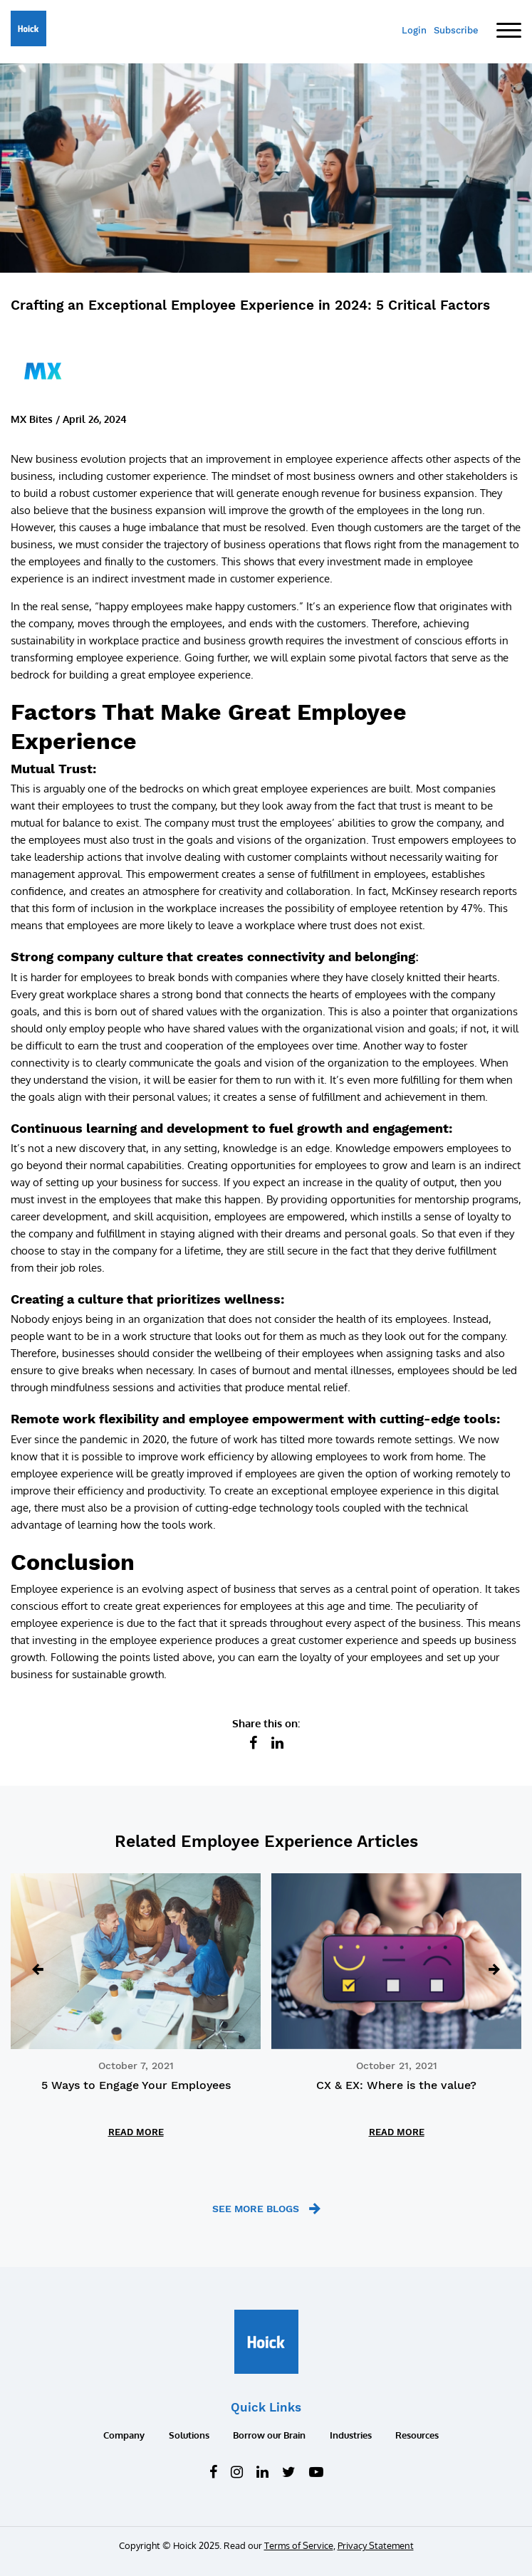 The height and width of the screenshot is (2576, 532). I want to click on Terms of Service, so click(298, 2545).